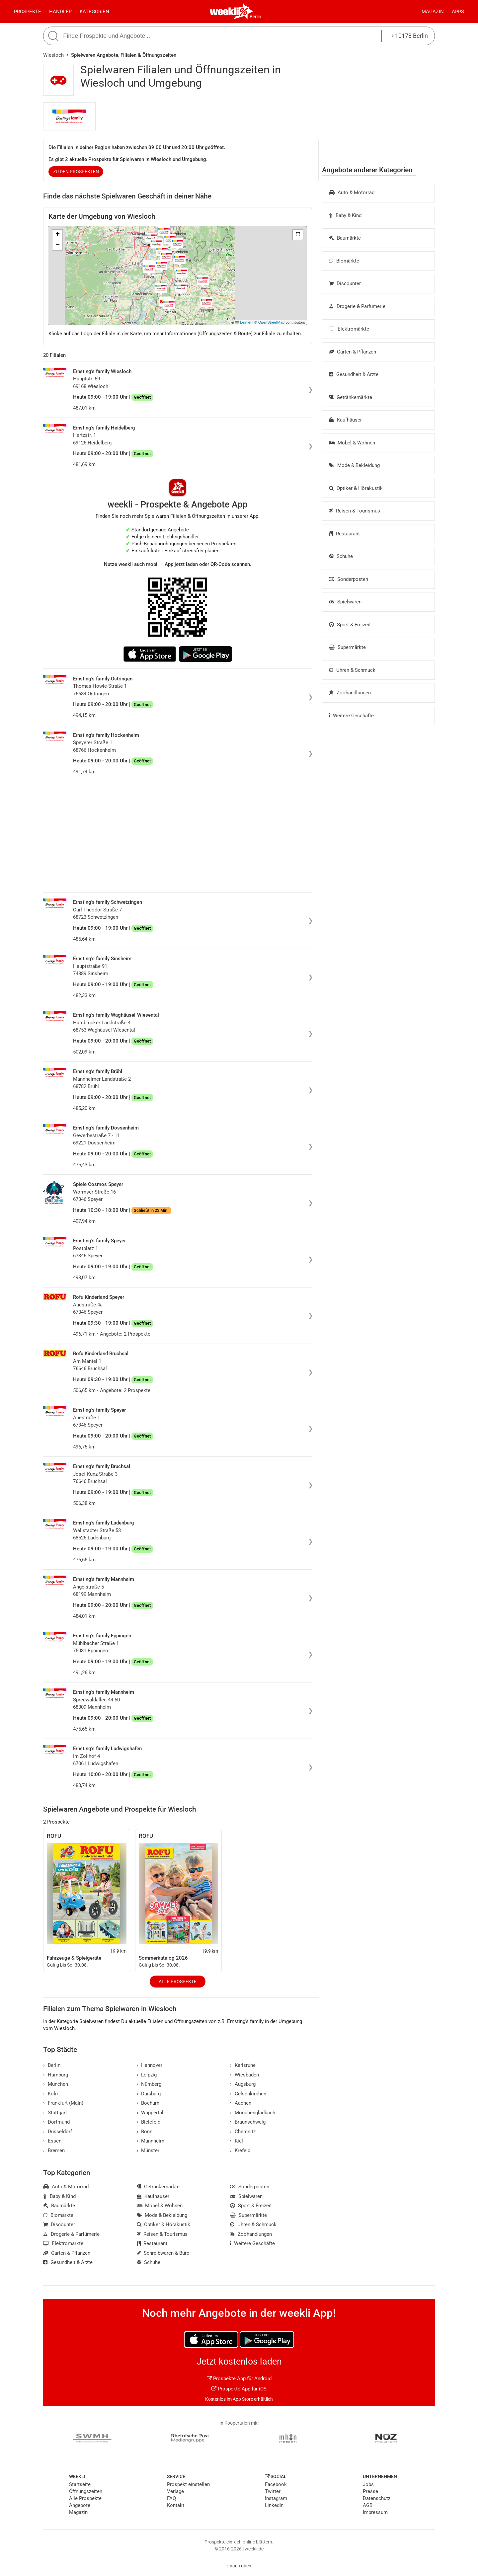 This screenshot has height=2576, width=478. I want to click on Baby & Kind, so click(345, 215).